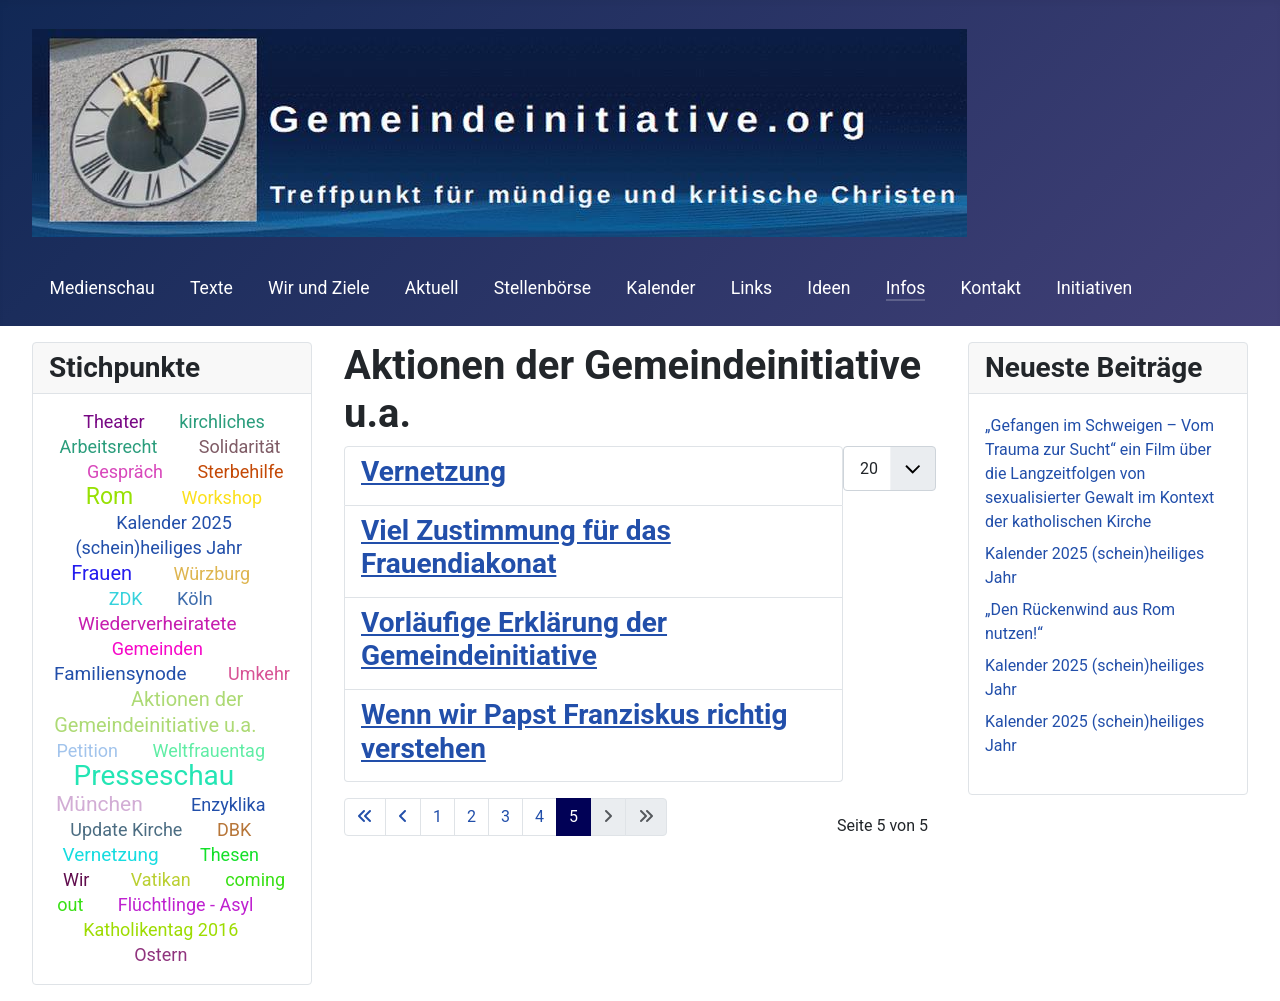  What do you see at coordinates (228, 804) in the screenshot?
I see `Enzyklika` at bounding box center [228, 804].